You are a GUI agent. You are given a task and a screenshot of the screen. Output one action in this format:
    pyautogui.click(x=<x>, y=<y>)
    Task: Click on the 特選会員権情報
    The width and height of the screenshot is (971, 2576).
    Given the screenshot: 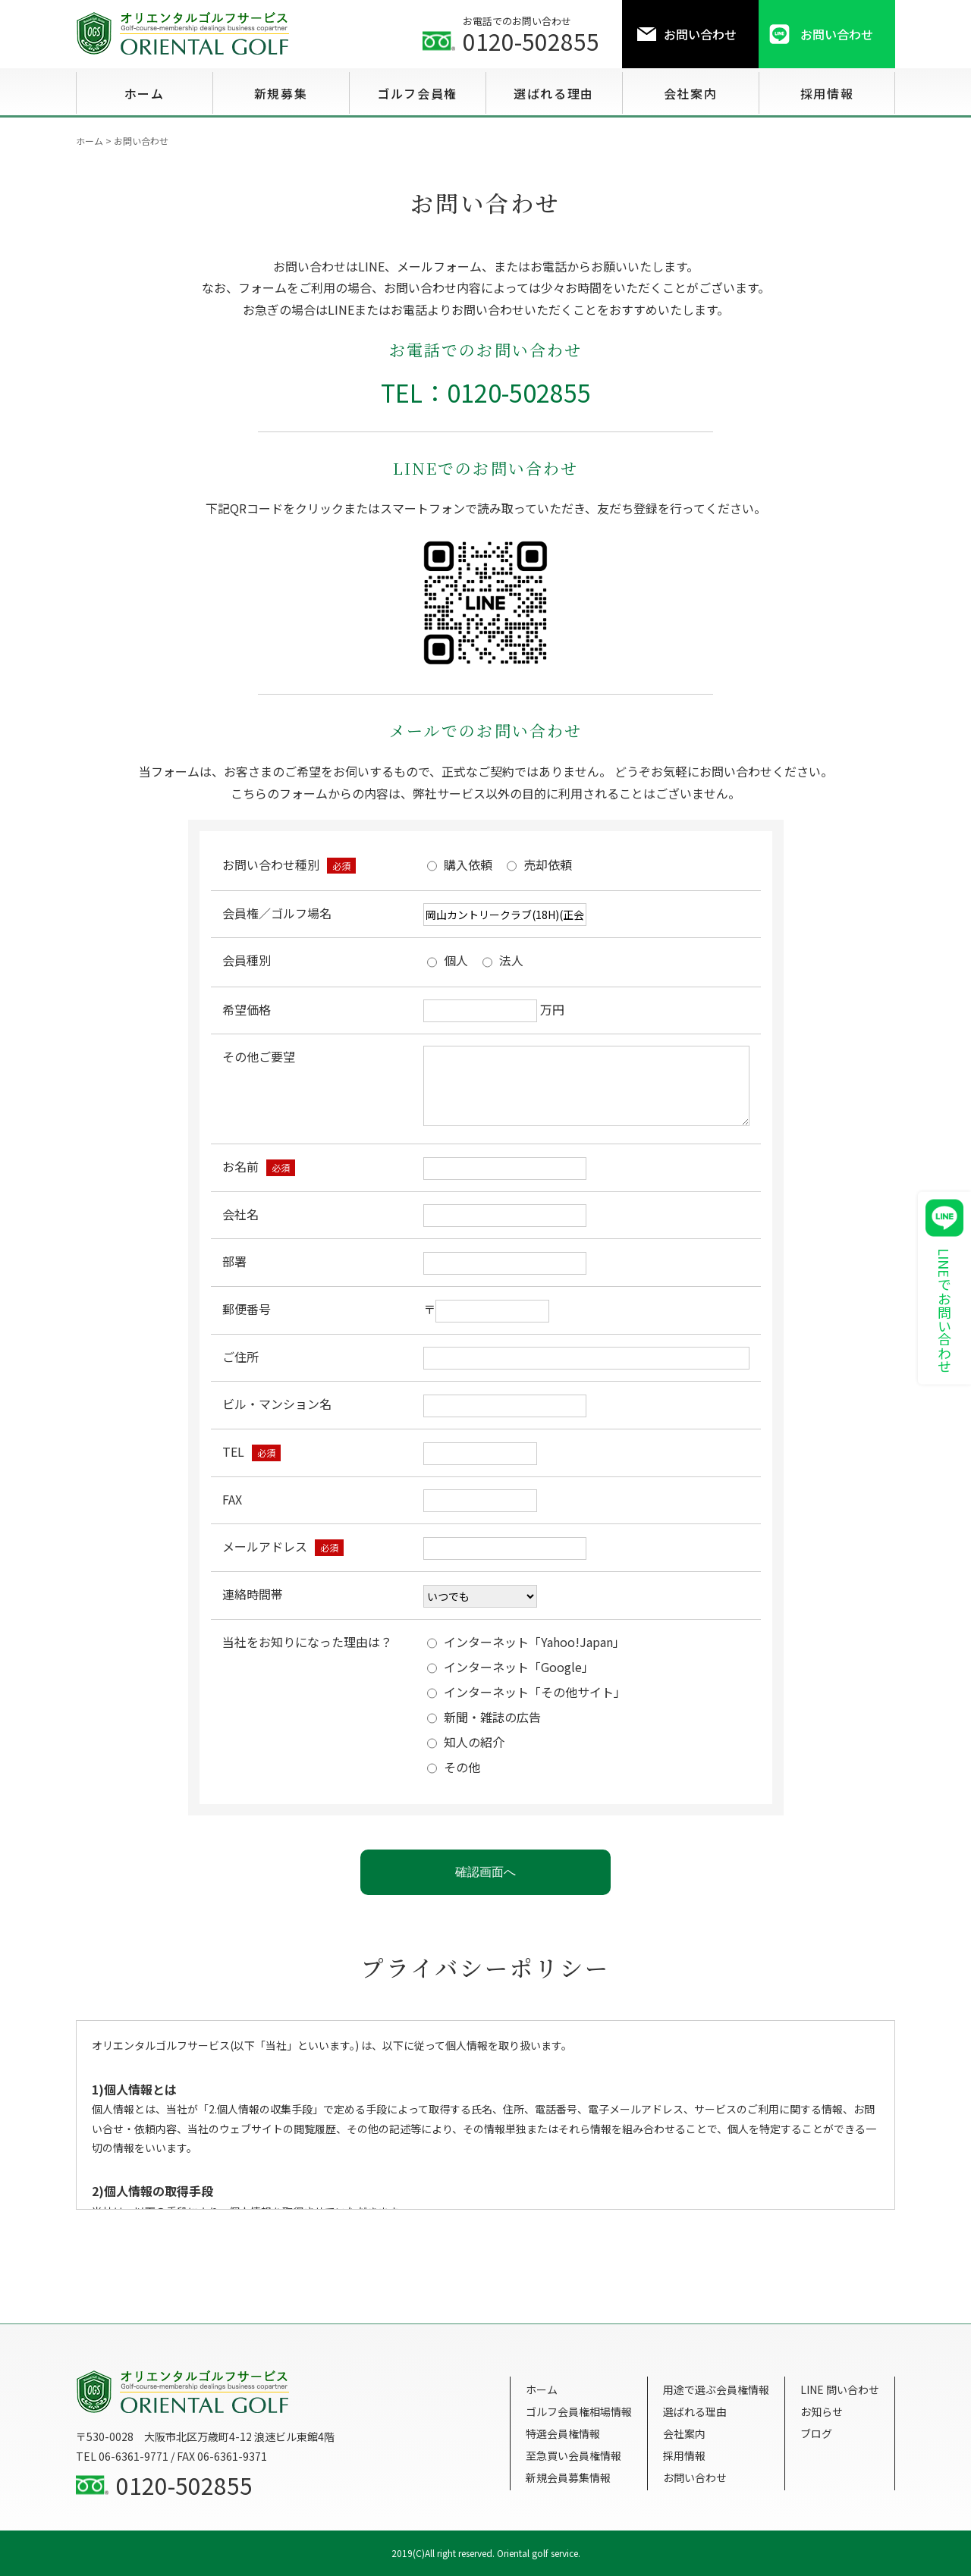 What is the action you would take?
    pyautogui.click(x=563, y=2433)
    